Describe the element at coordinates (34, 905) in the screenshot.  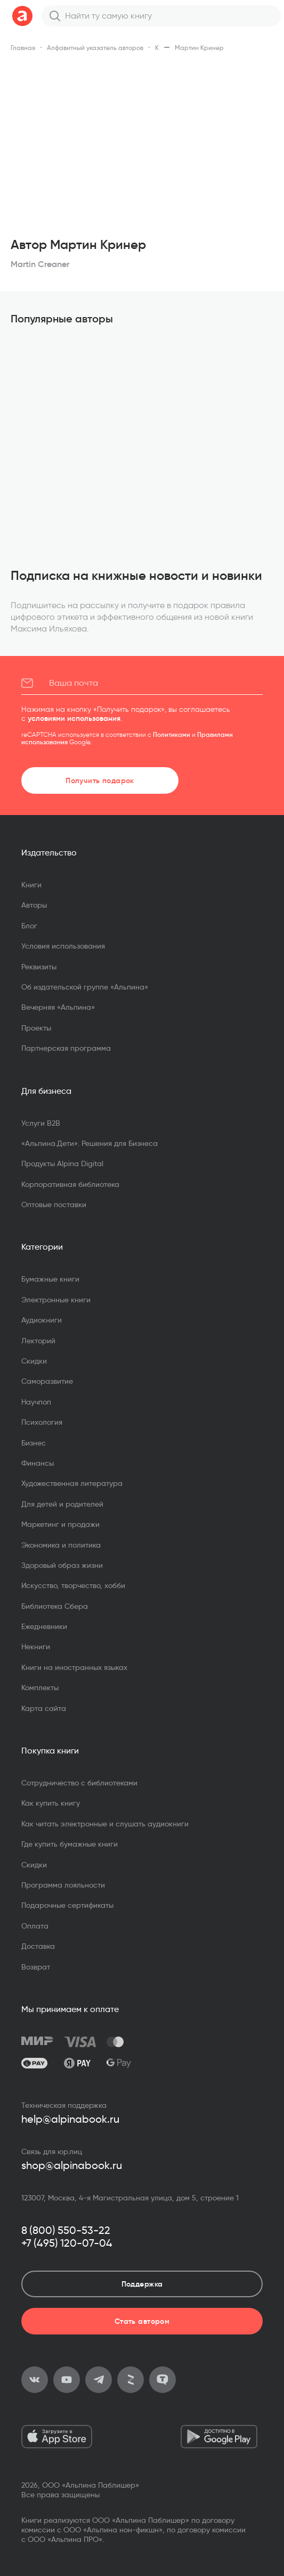
I see `Авторы` at that location.